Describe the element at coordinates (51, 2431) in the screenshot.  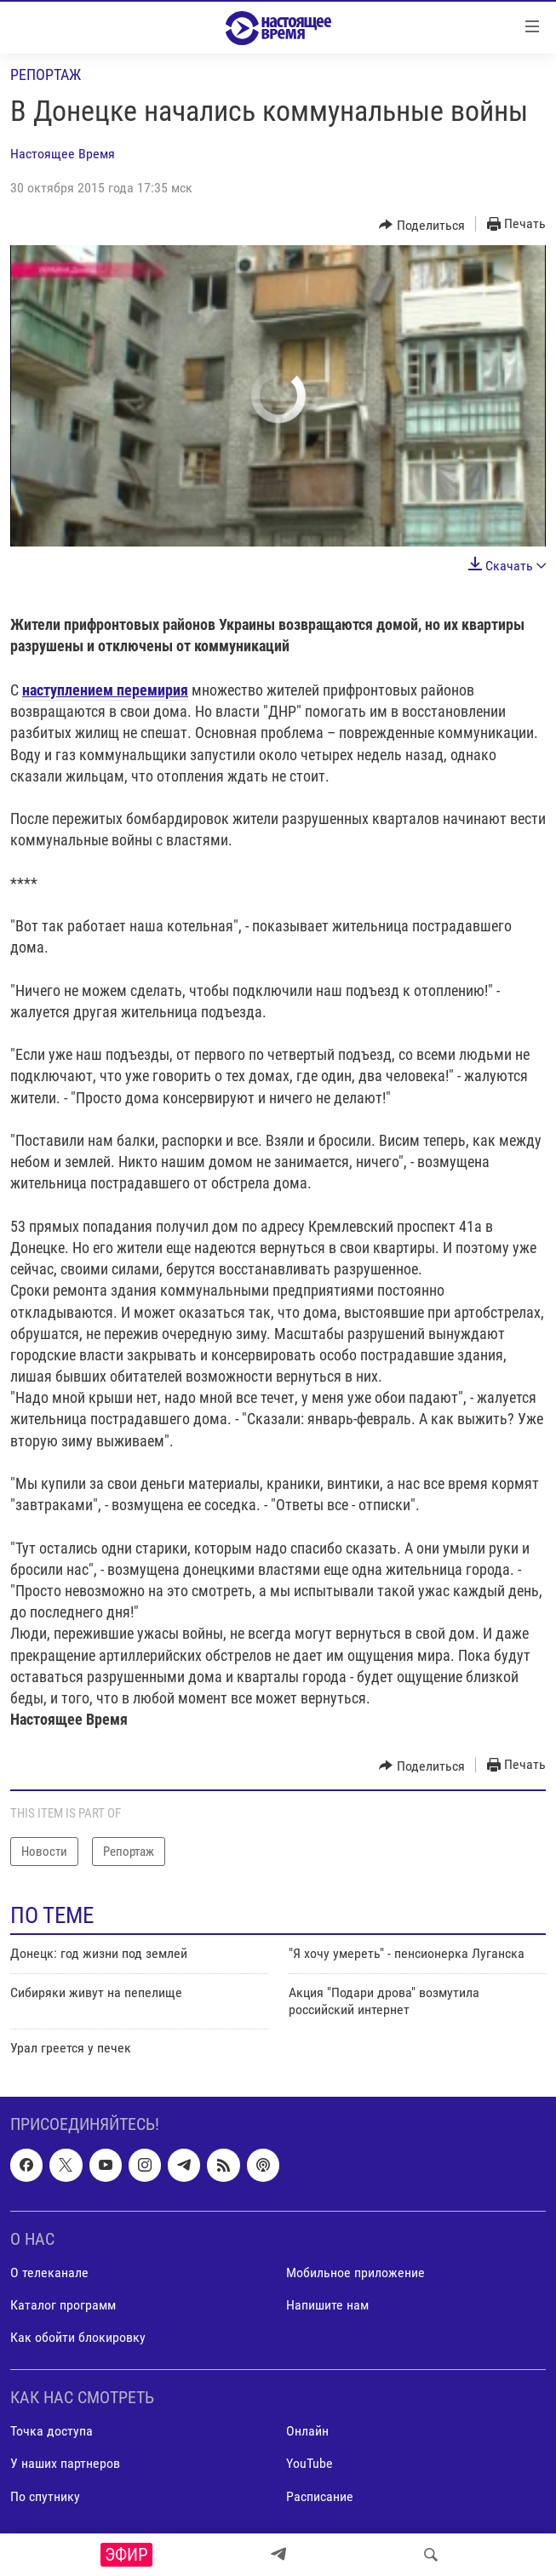
I see `Точка доступа` at that location.